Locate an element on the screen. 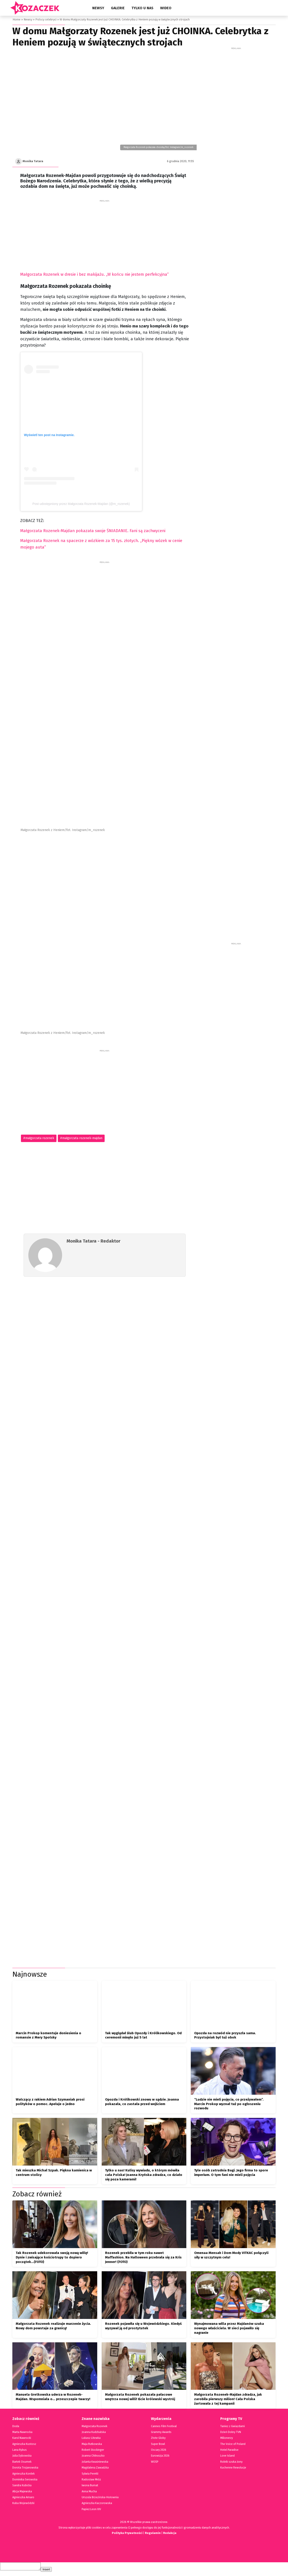 This screenshot has width=288, height=2576. Lana Rybus is located at coordinates (19, 2452).